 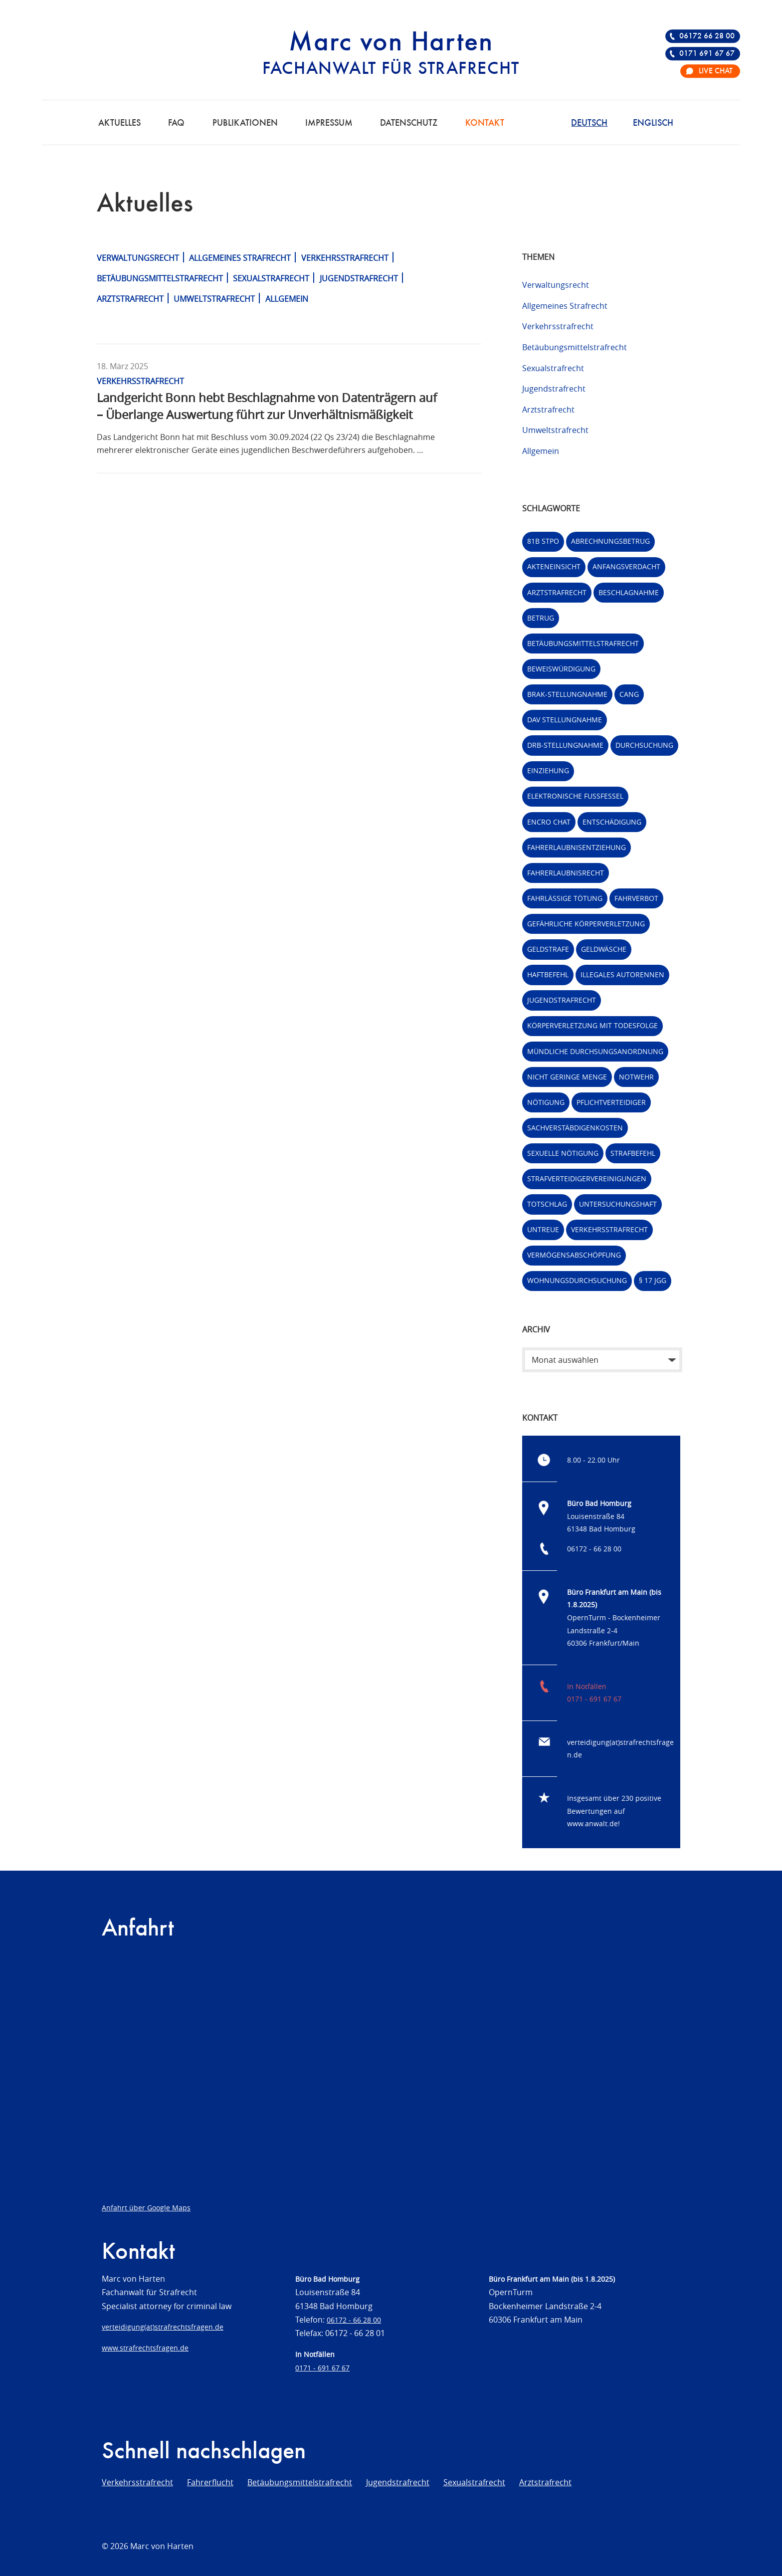 I want to click on Durchsuchung [Durchsuchung (6 Einträge)], so click(x=644, y=745).